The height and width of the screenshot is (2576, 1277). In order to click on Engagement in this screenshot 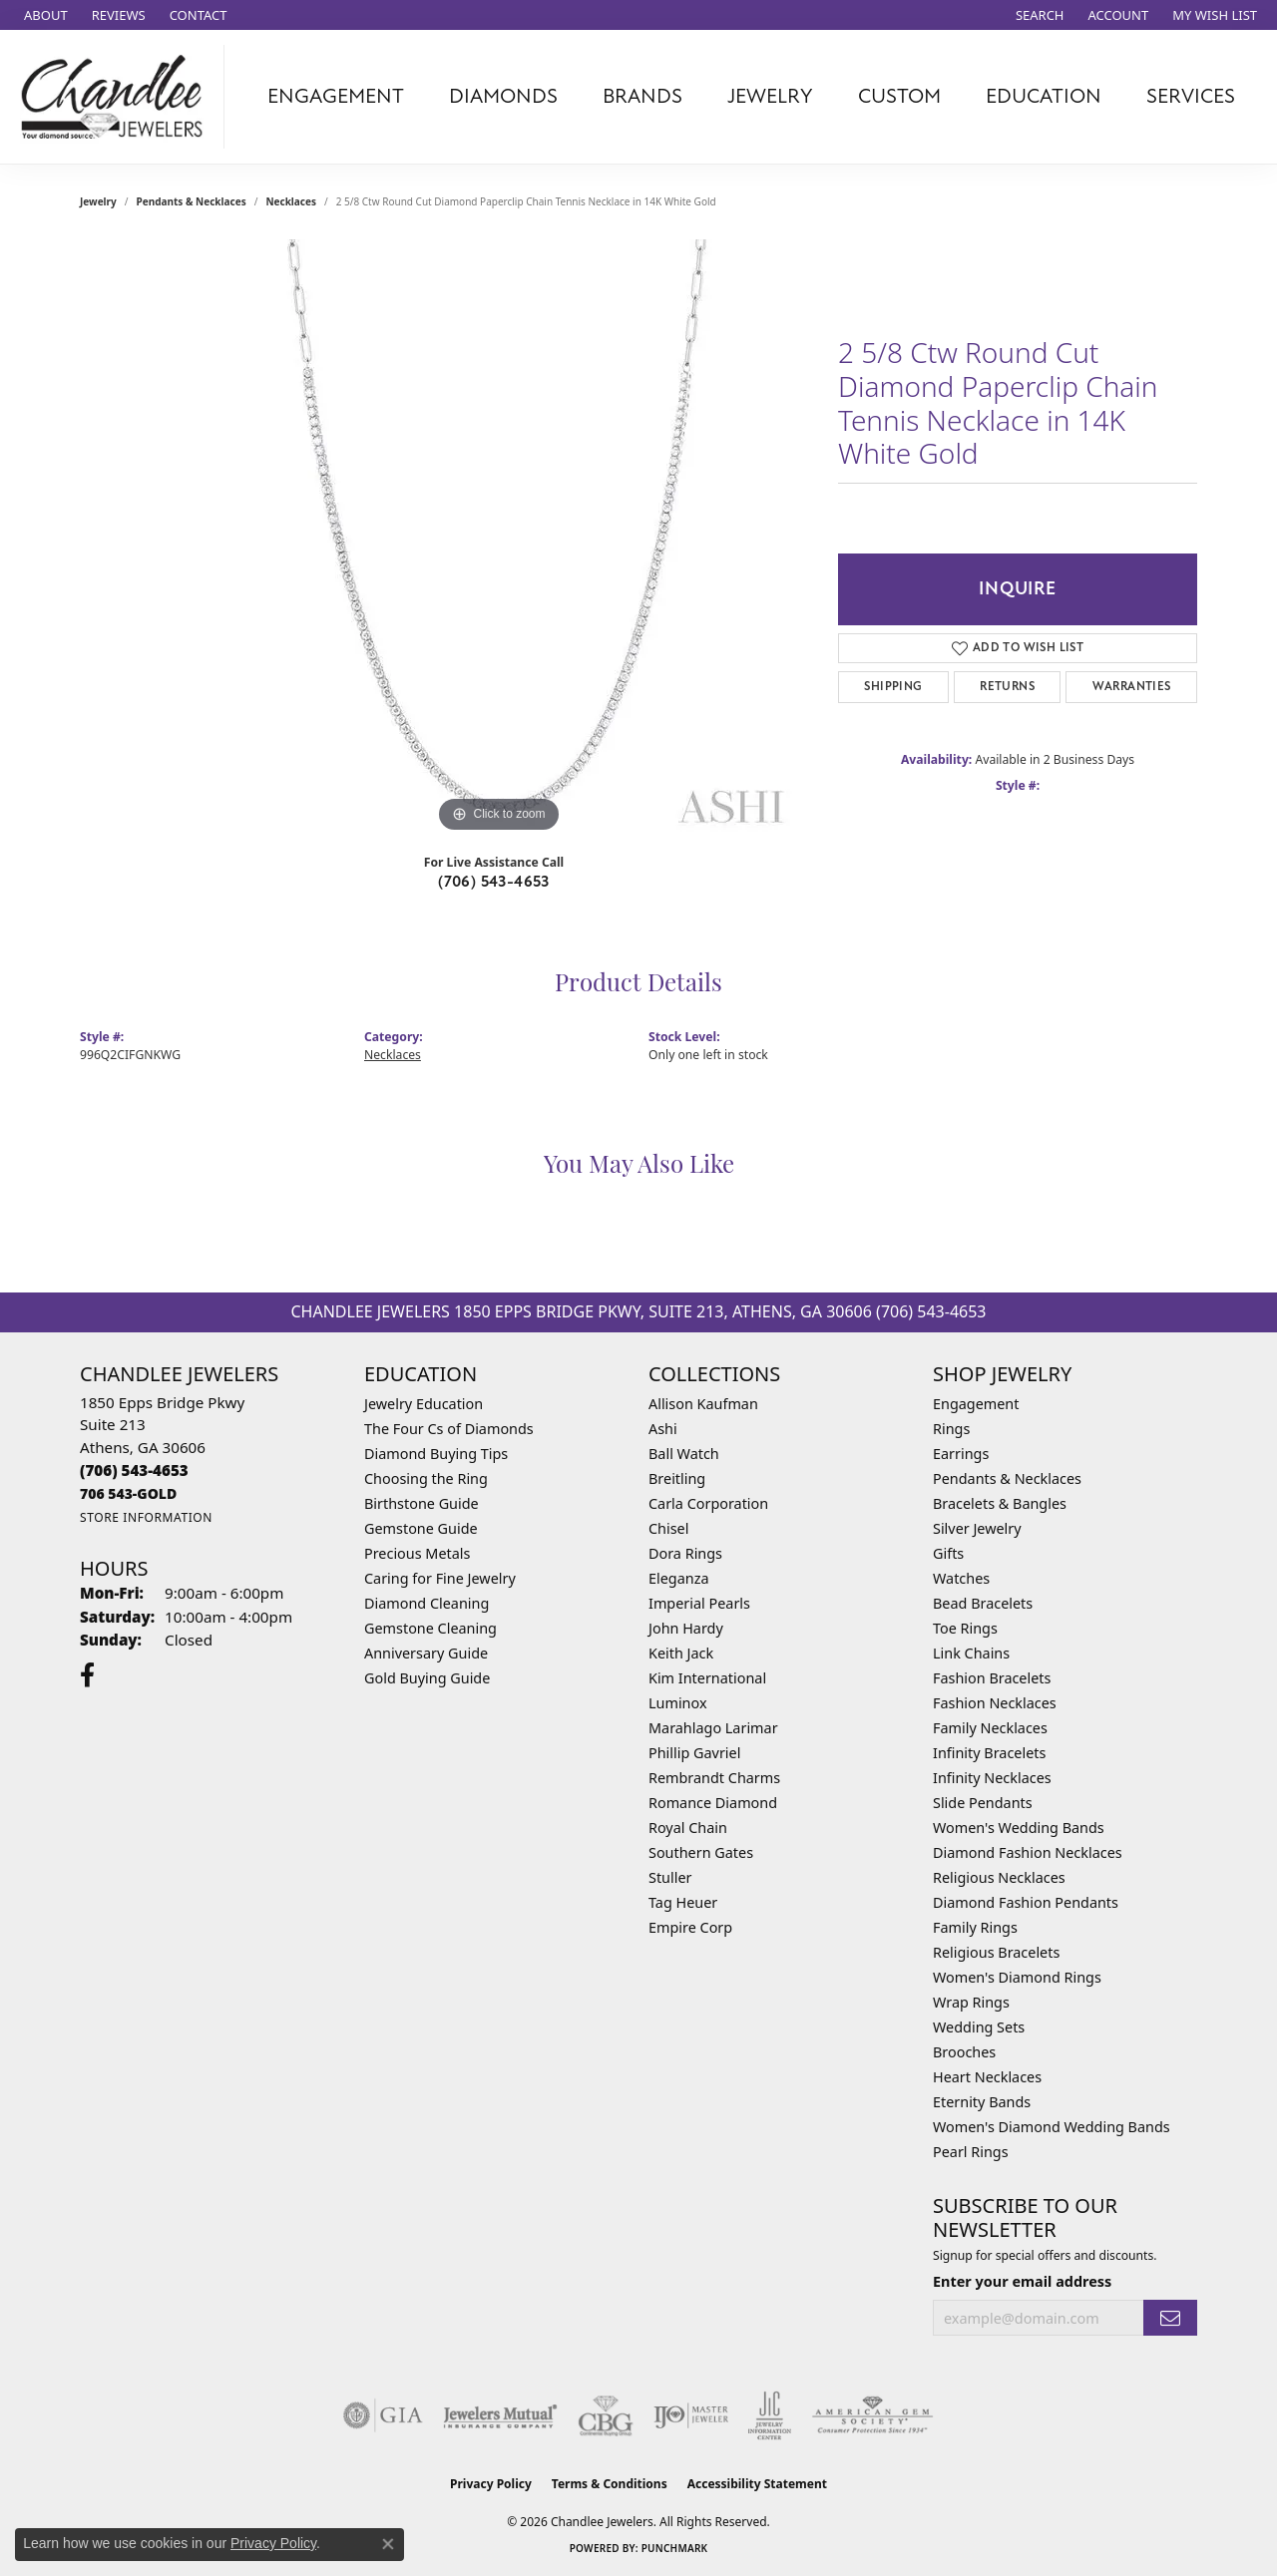, I will do `click(335, 96)`.